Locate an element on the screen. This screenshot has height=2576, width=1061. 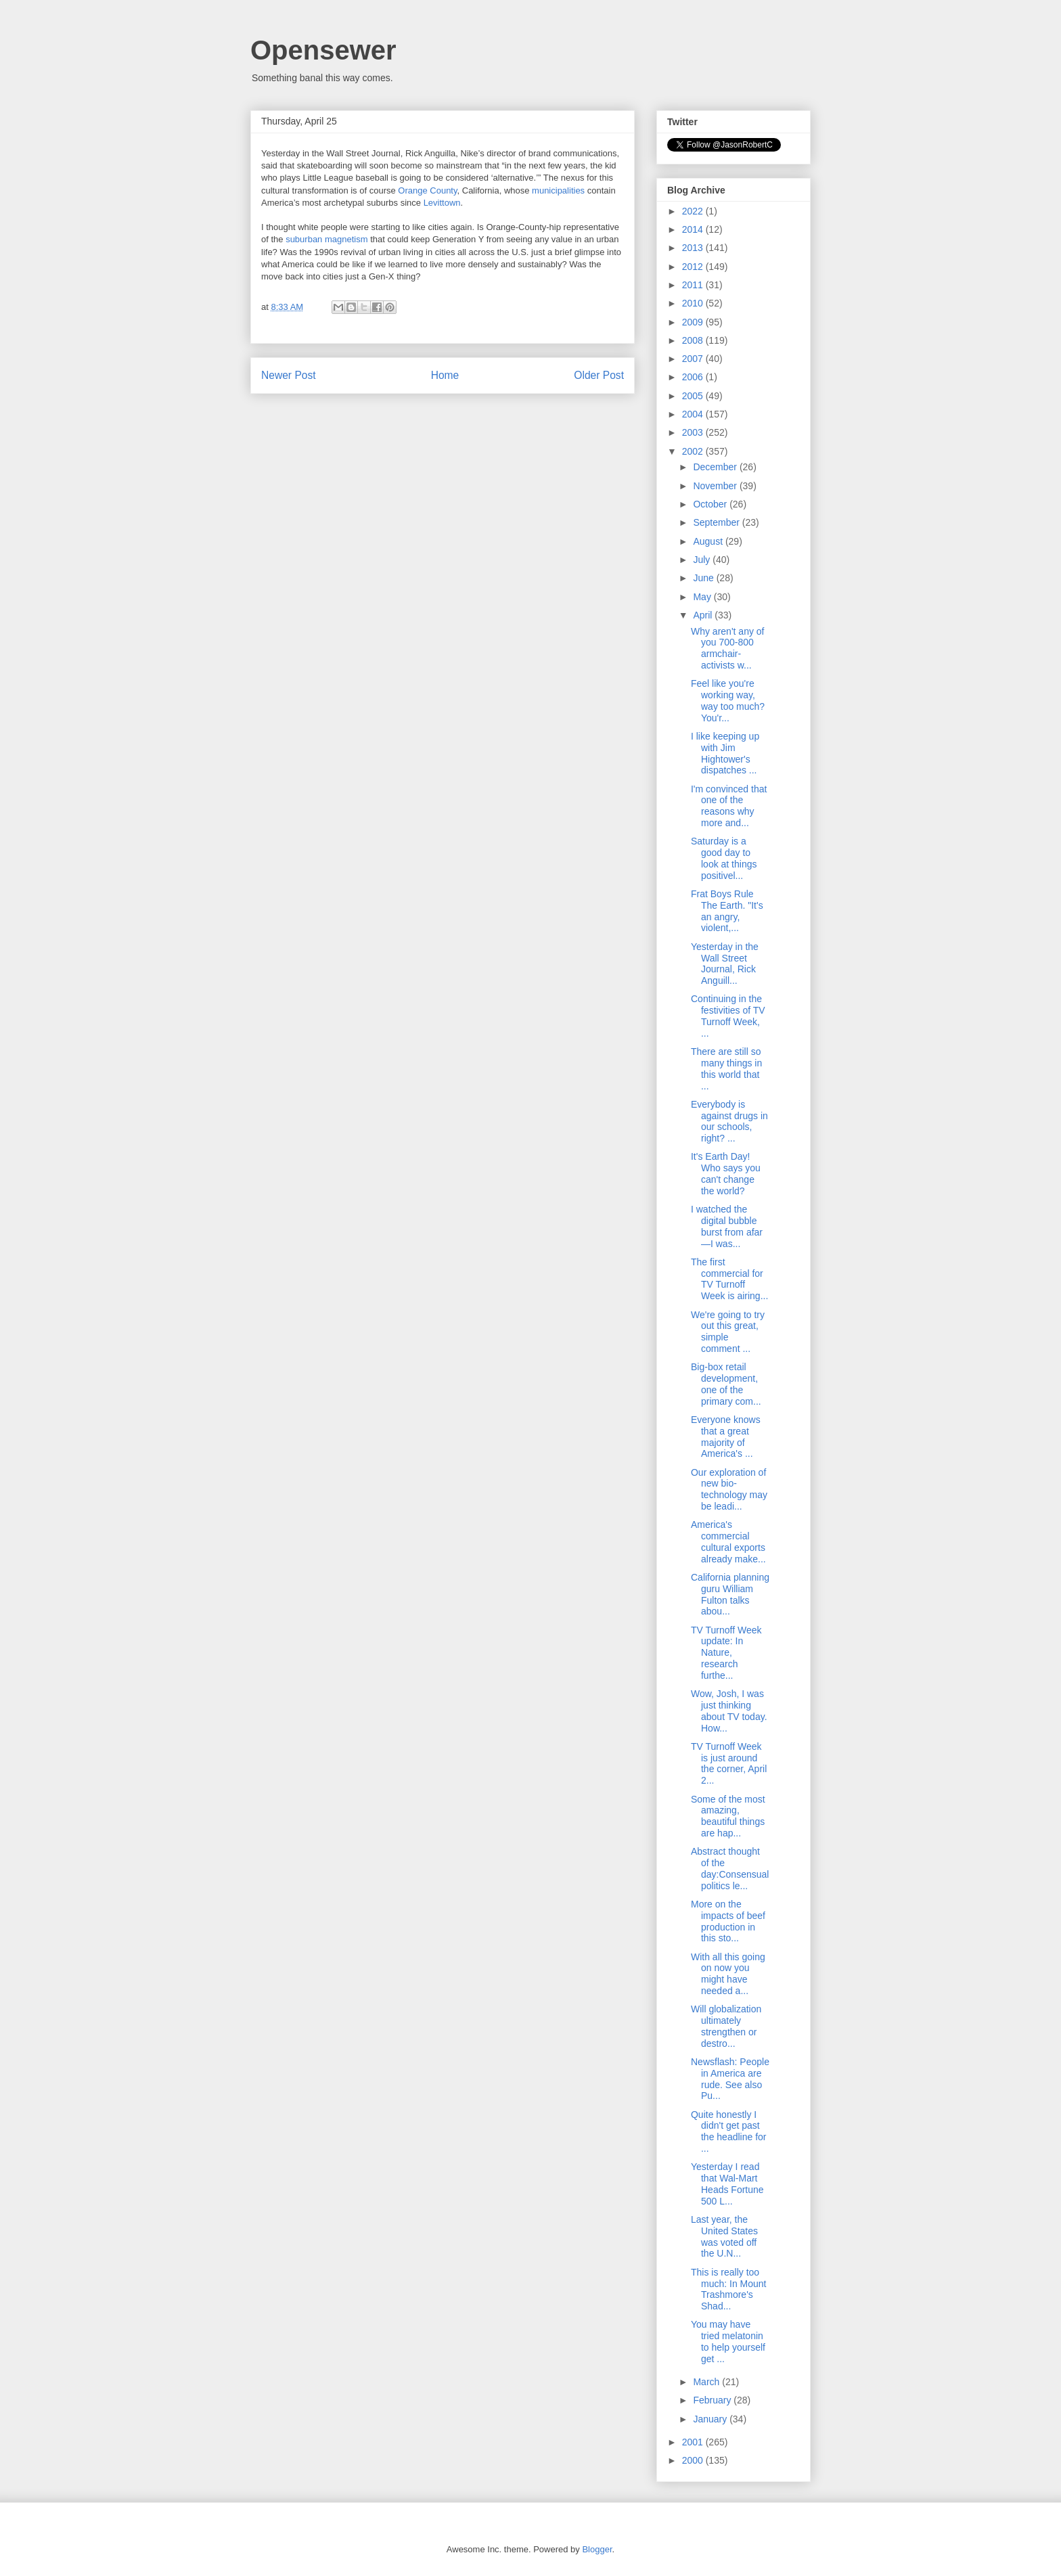
Some of the most amazing, beautiful things are hap... is located at coordinates (728, 1816).